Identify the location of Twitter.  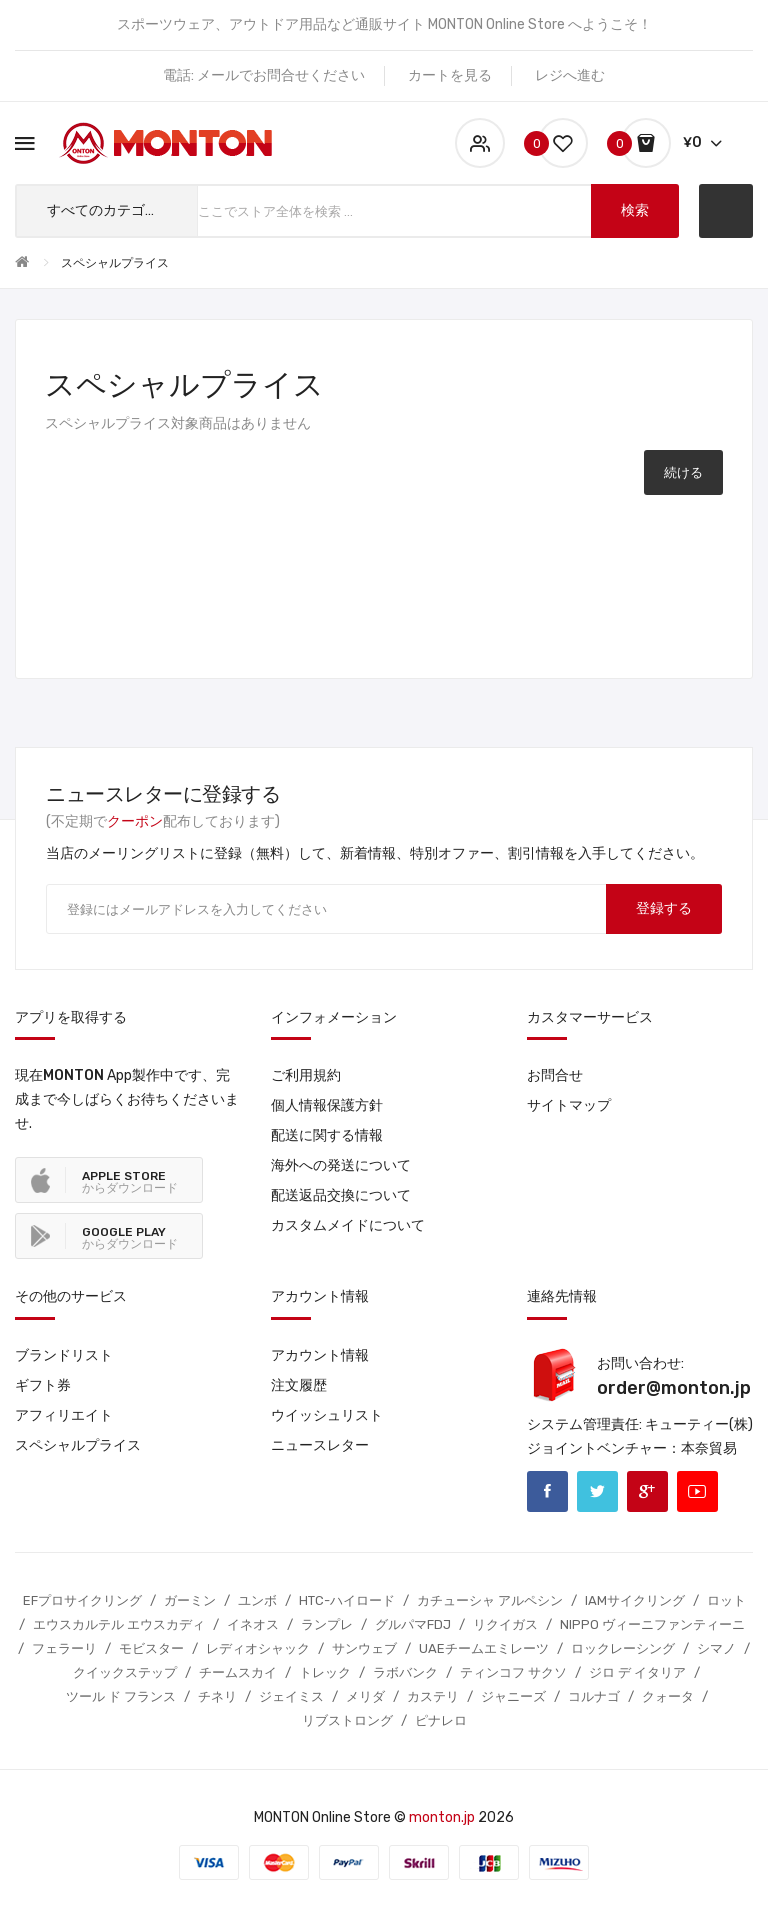
(597, 1491).